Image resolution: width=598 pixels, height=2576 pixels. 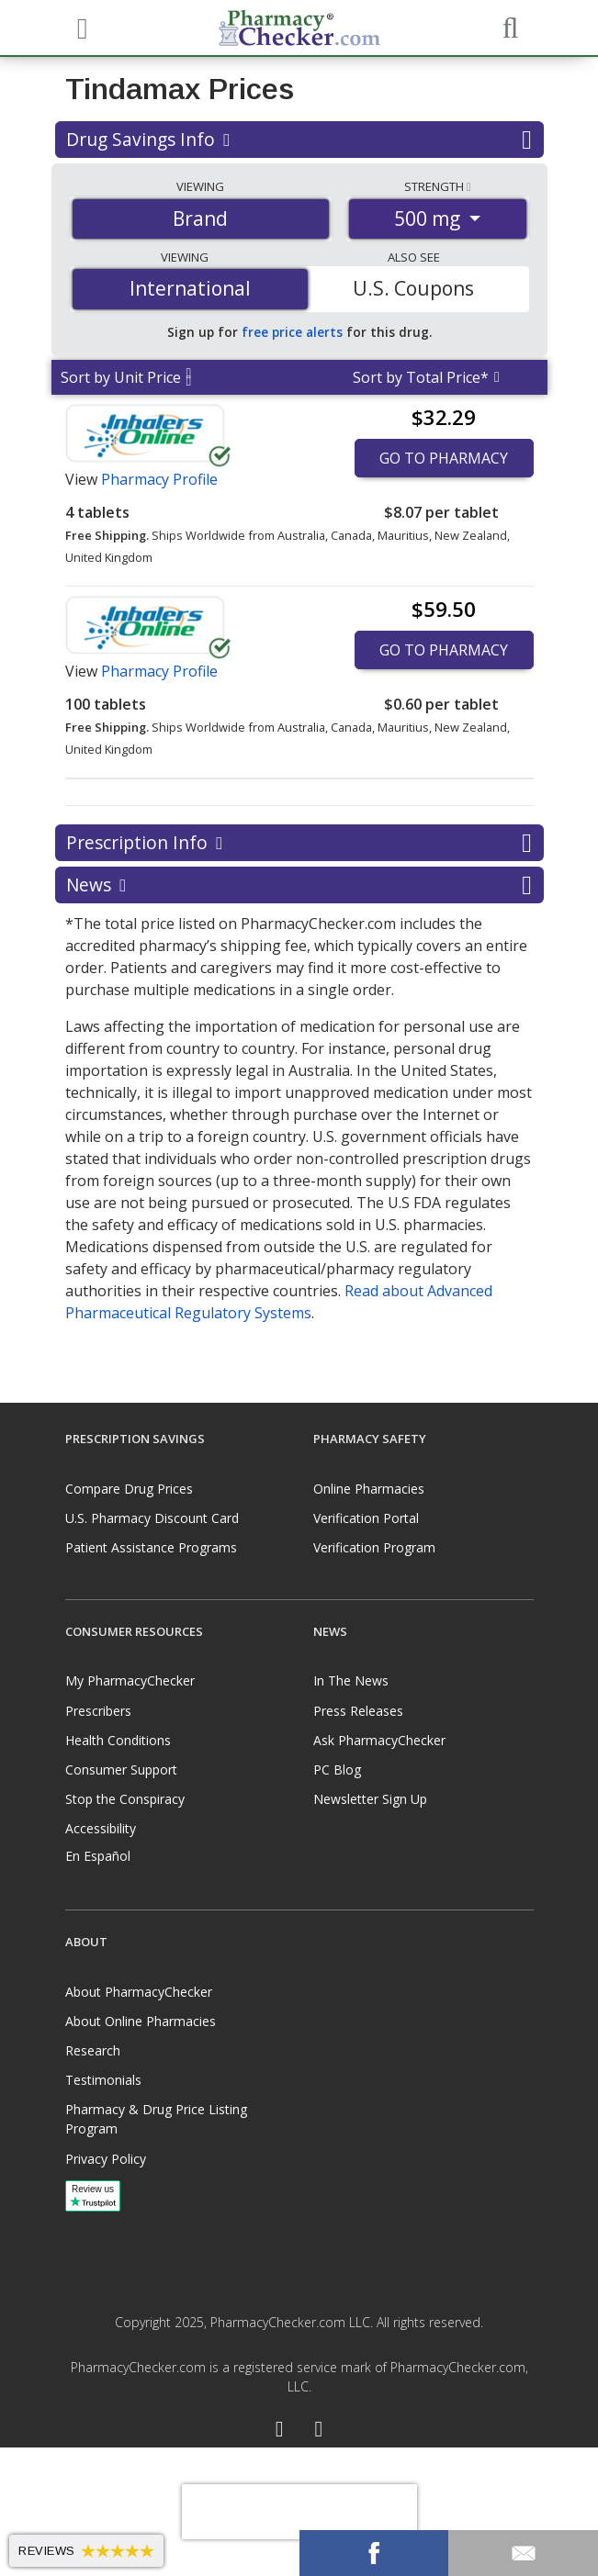 I want to click on [Facebook], so click(x=279, y=2431).